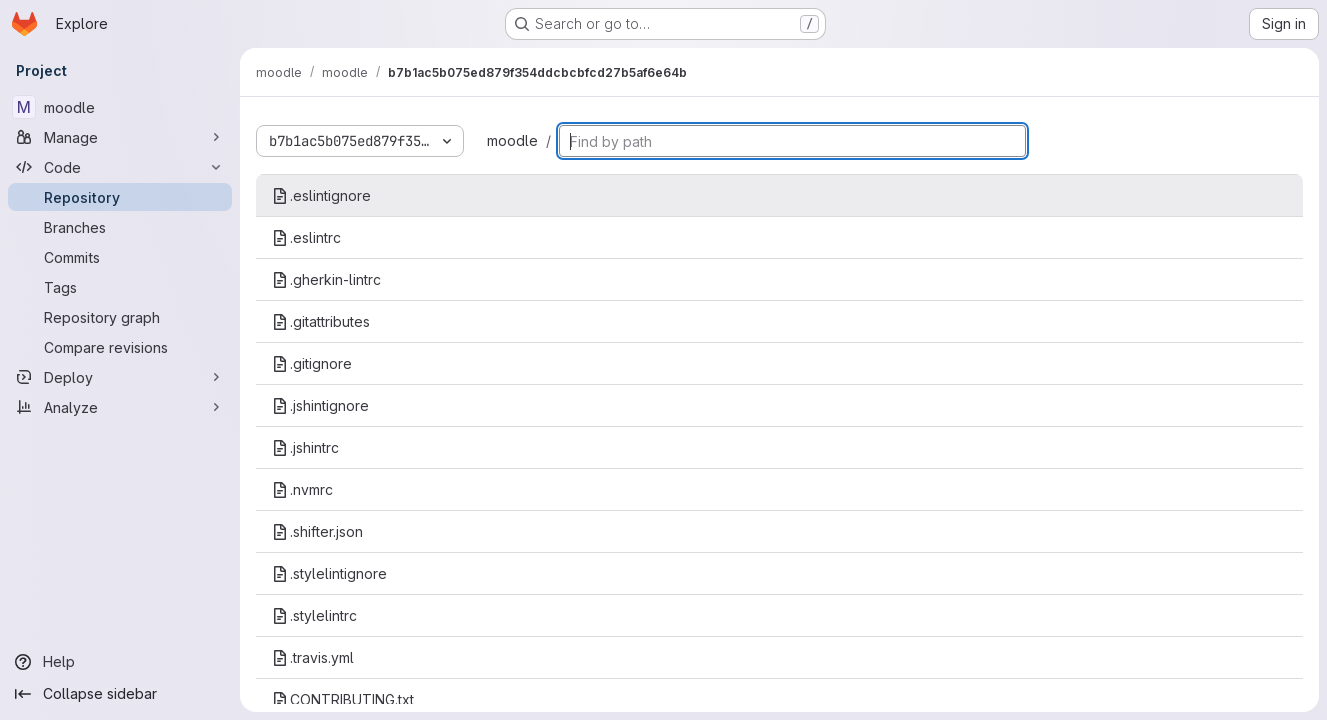  I want to click on .jshintrc, so click(305, 447).